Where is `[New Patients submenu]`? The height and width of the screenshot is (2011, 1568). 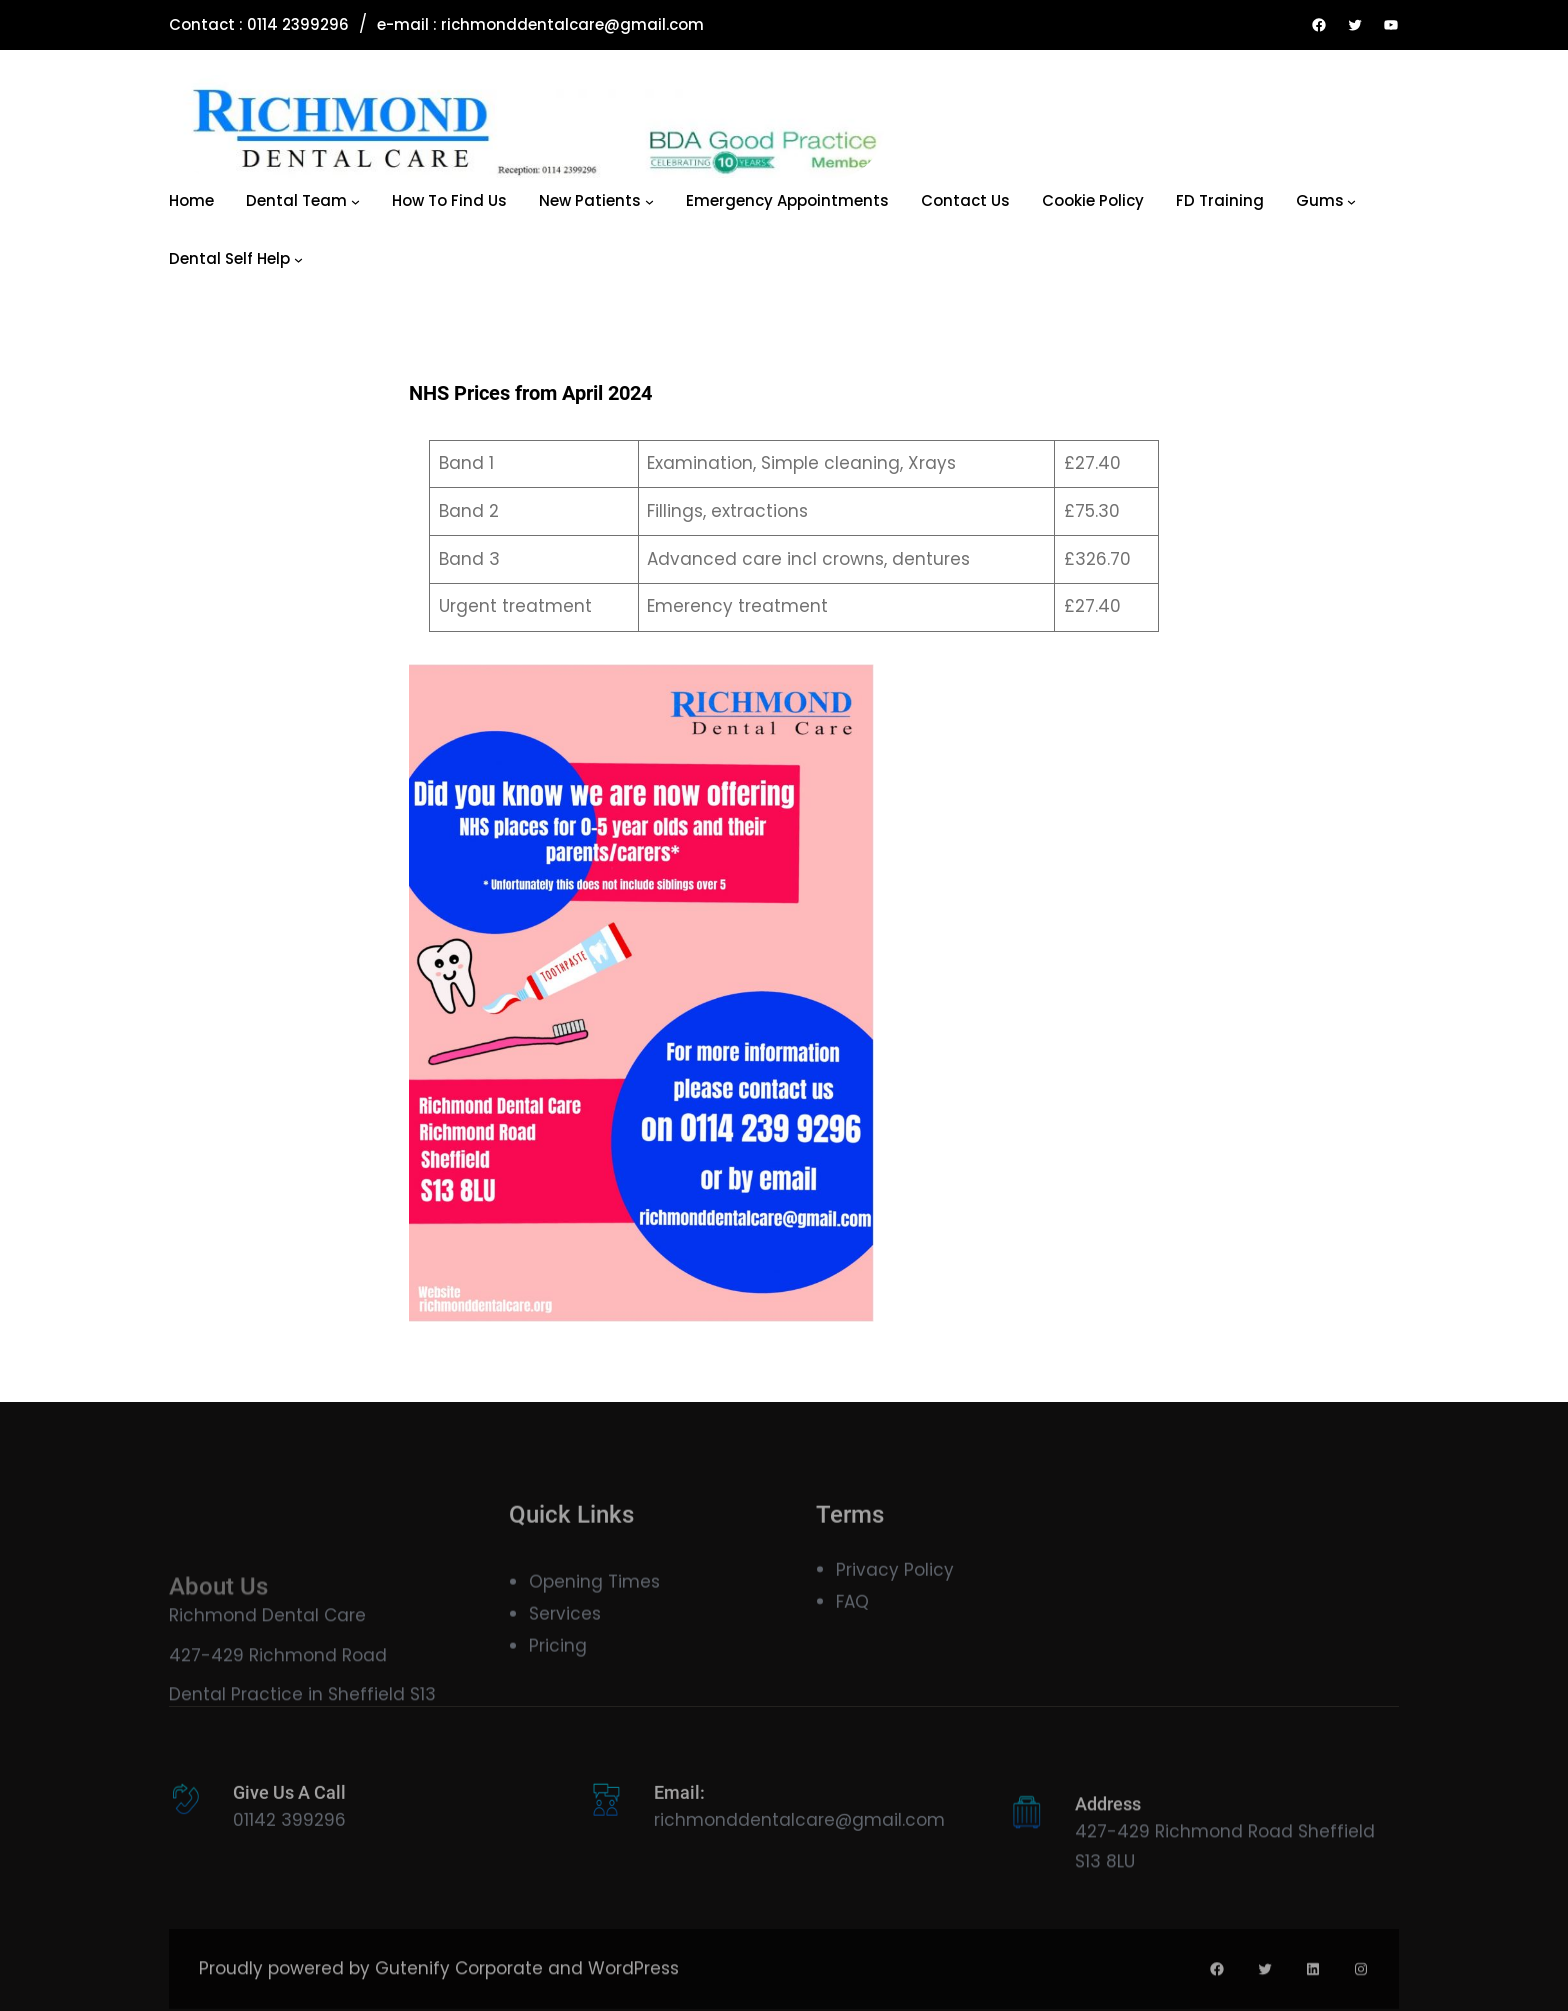
[New Patients submenu] is located at coordinates (649, 201).